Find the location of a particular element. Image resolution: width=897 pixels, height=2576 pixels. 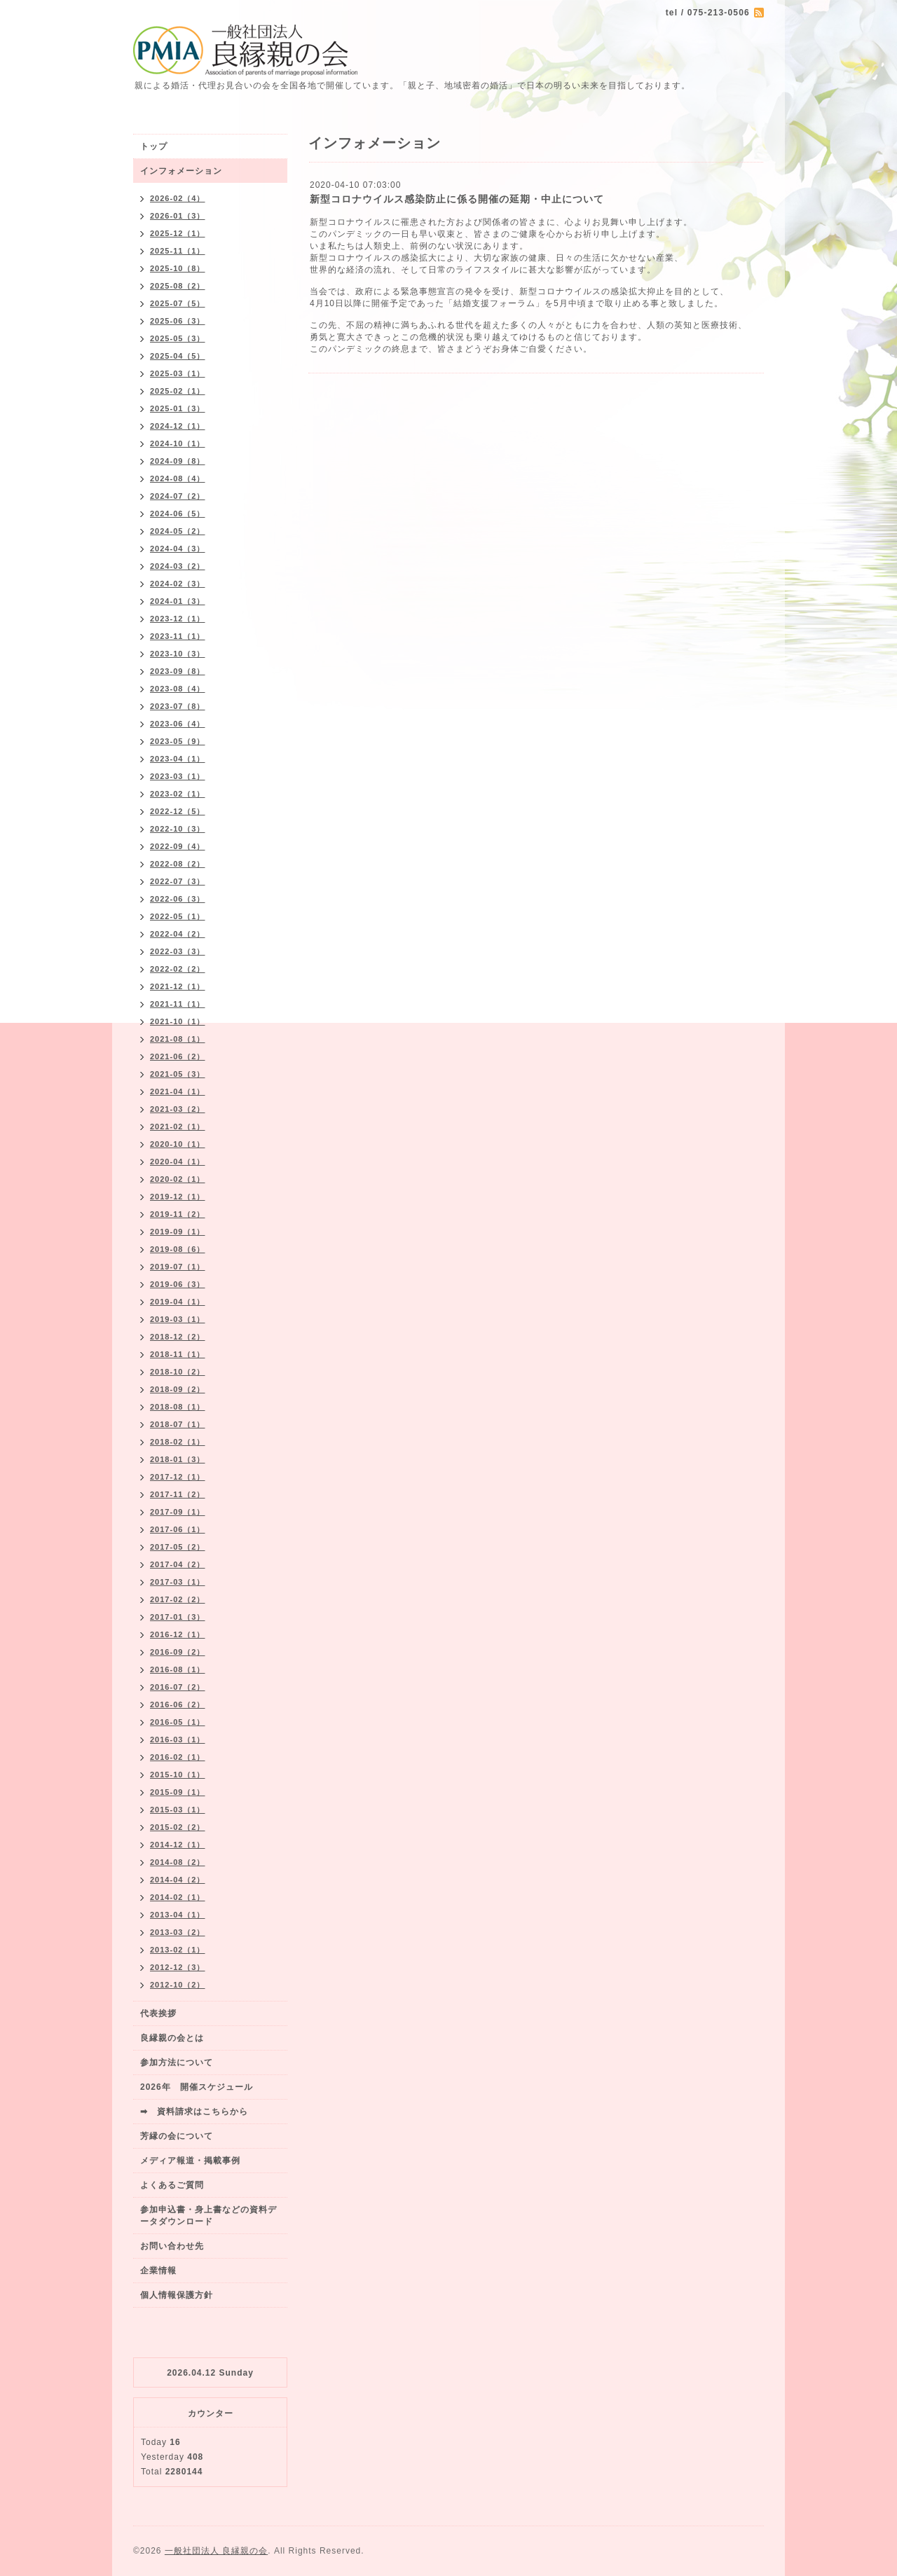

2018-12（2） is located at coordinates (177, 1336).